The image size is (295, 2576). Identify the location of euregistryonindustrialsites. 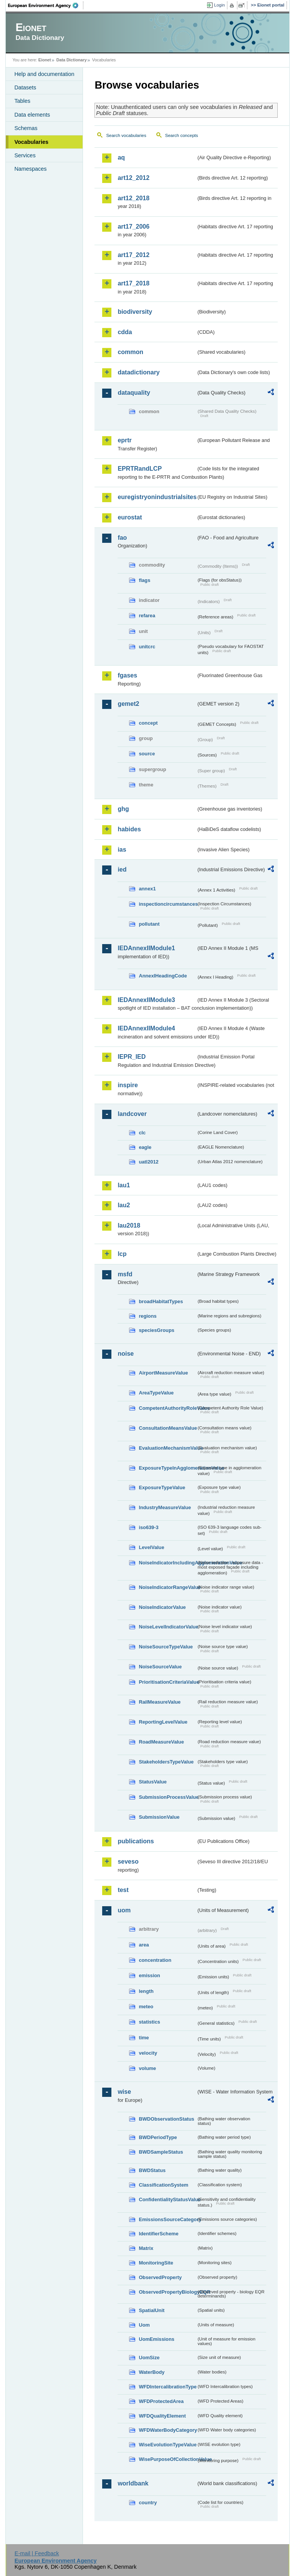
(157, 497).